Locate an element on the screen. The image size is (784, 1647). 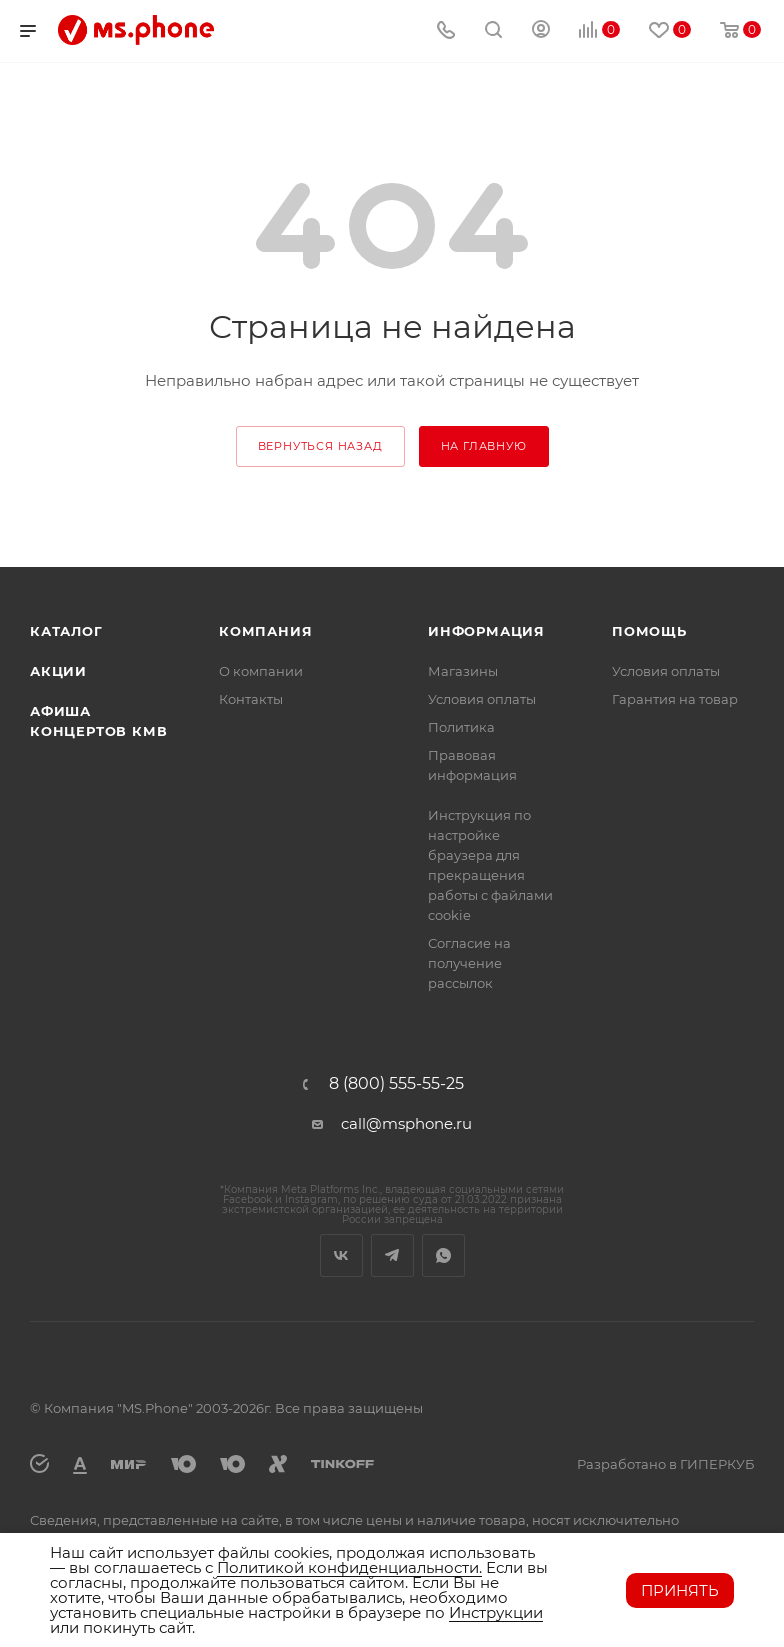
Каталог is located at coordinates (66, 631).